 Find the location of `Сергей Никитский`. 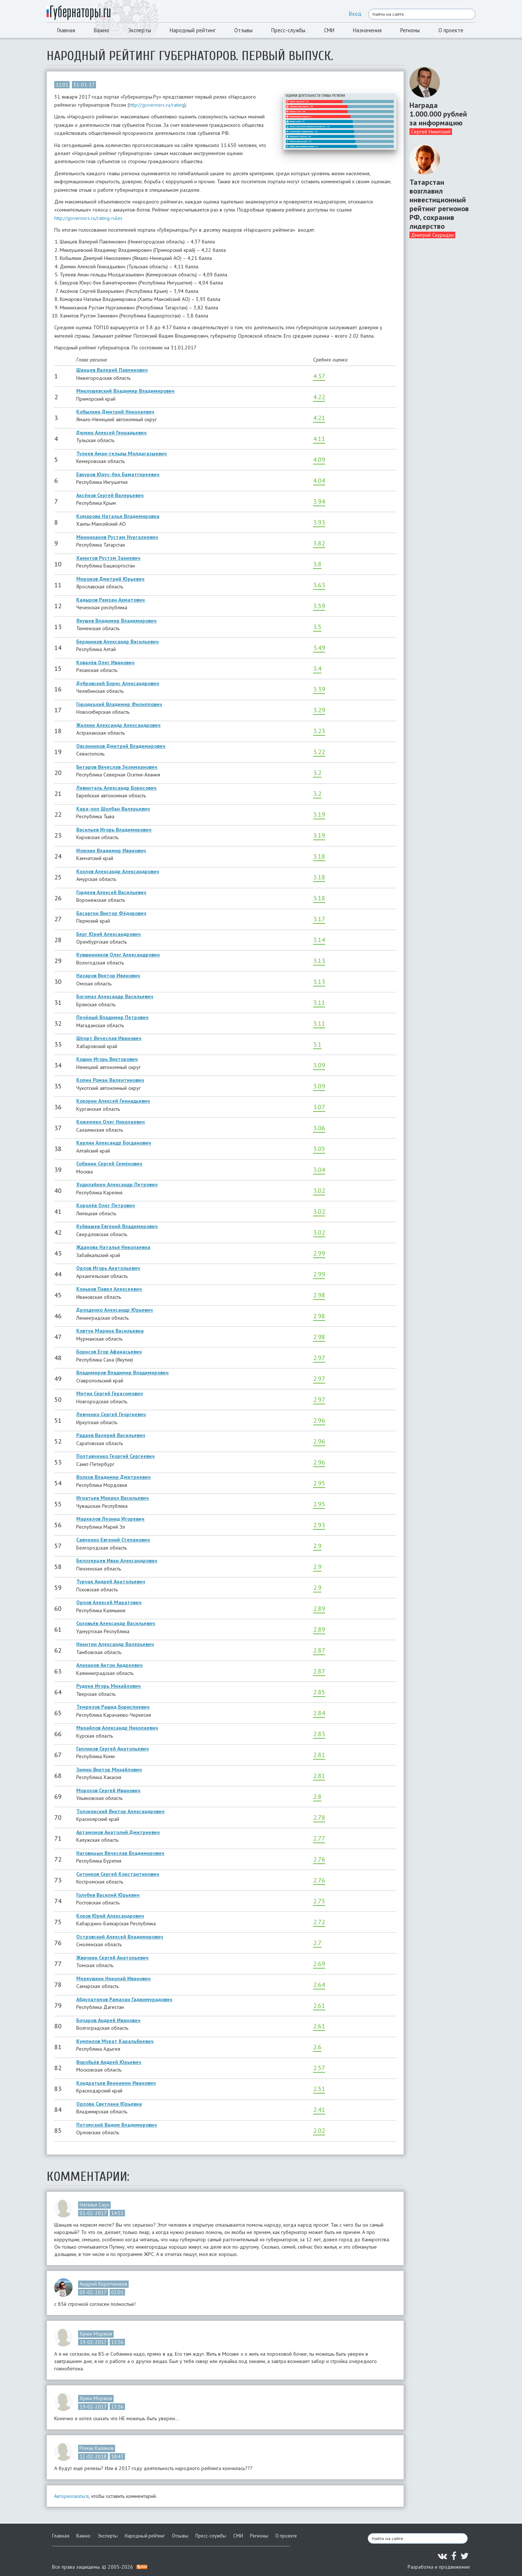

Сергей Никитский is located at coordinates (431, 131).